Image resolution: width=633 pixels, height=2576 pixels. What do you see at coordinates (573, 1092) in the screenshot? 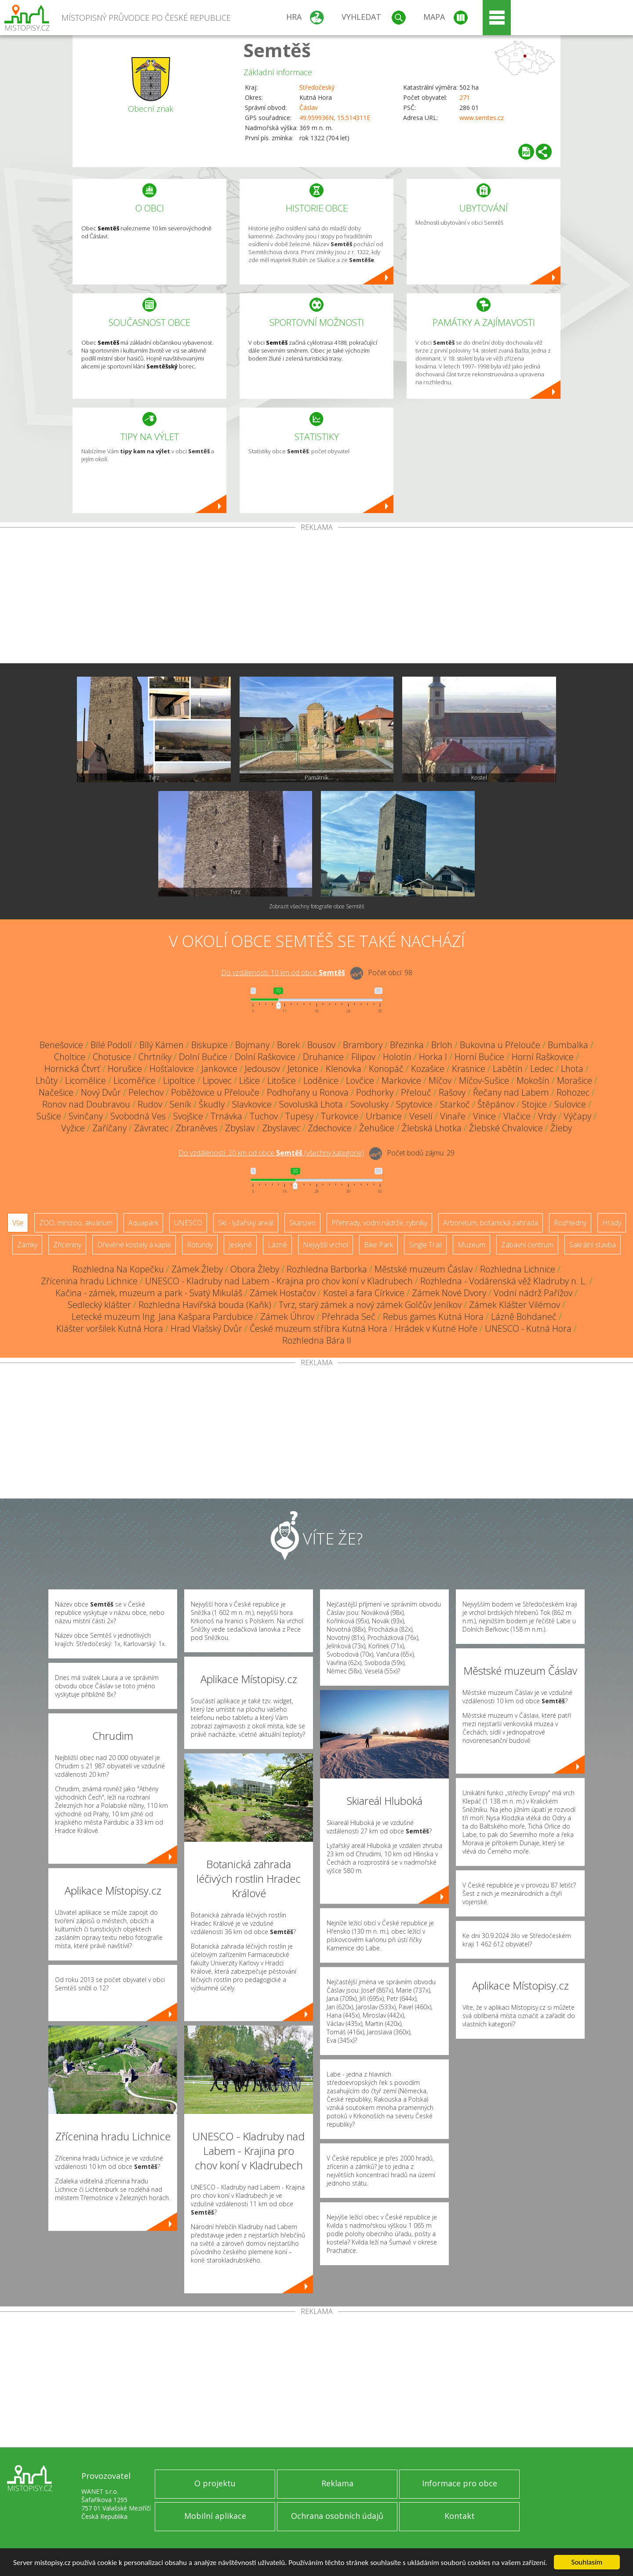
I see `Rohozec` at bounding box center [573, 1092].